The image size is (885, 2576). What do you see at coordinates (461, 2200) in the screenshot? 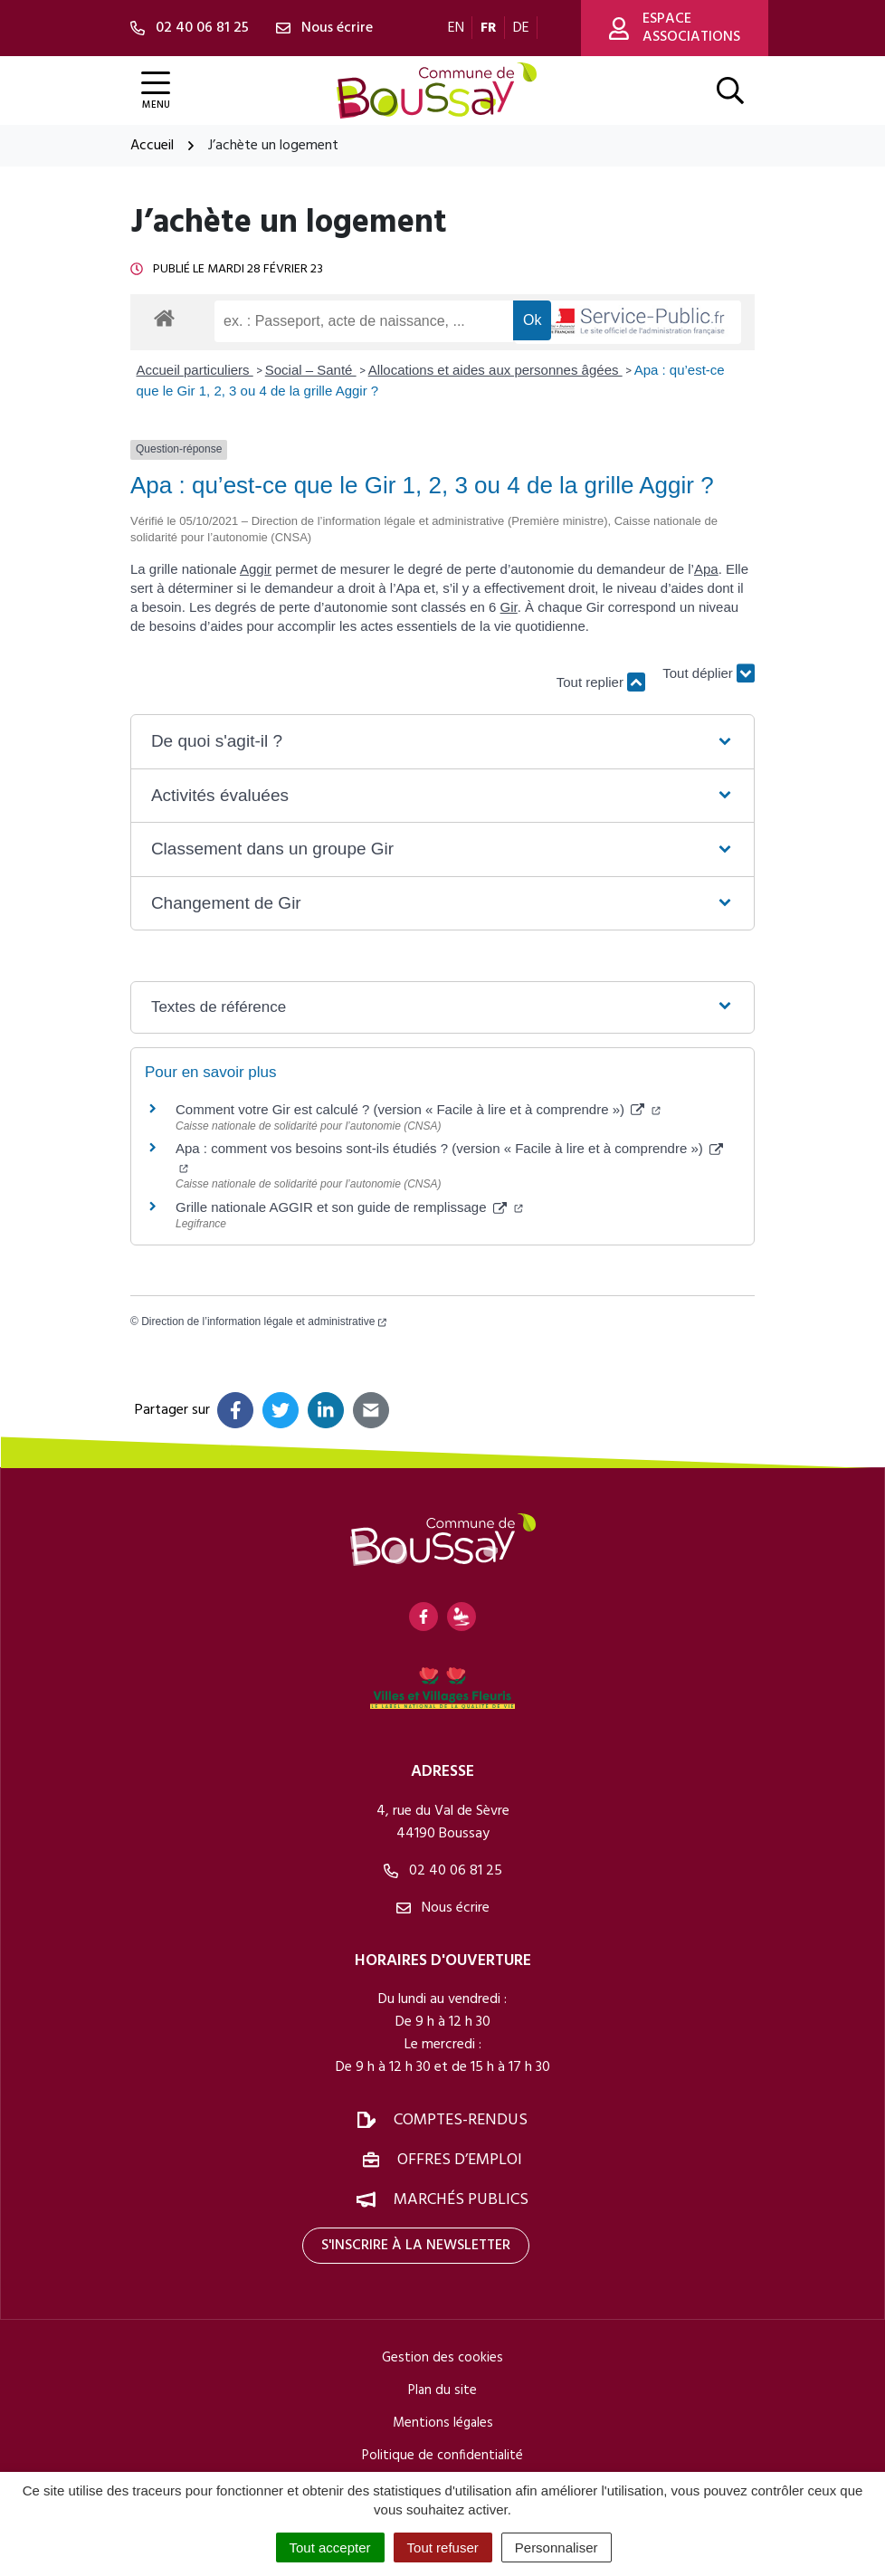
I see `Marchés publics` at bounding box center [461, 2200].